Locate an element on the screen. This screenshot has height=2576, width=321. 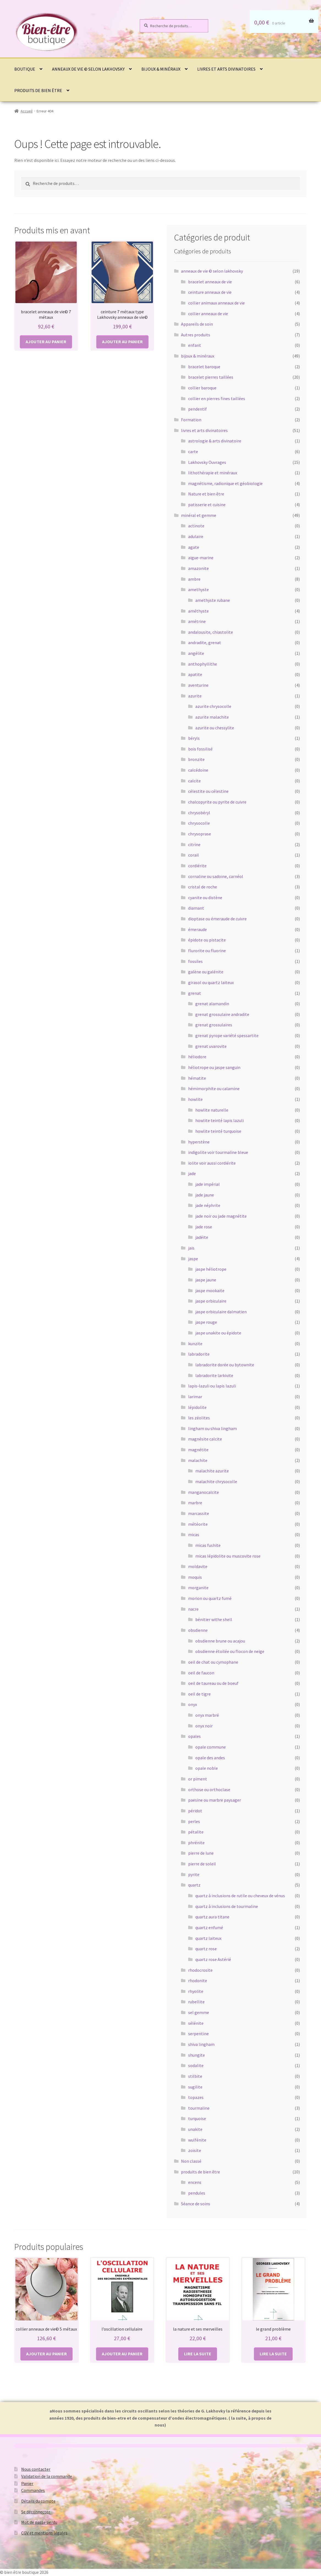
adulaire is located at coordinates (195, 536).